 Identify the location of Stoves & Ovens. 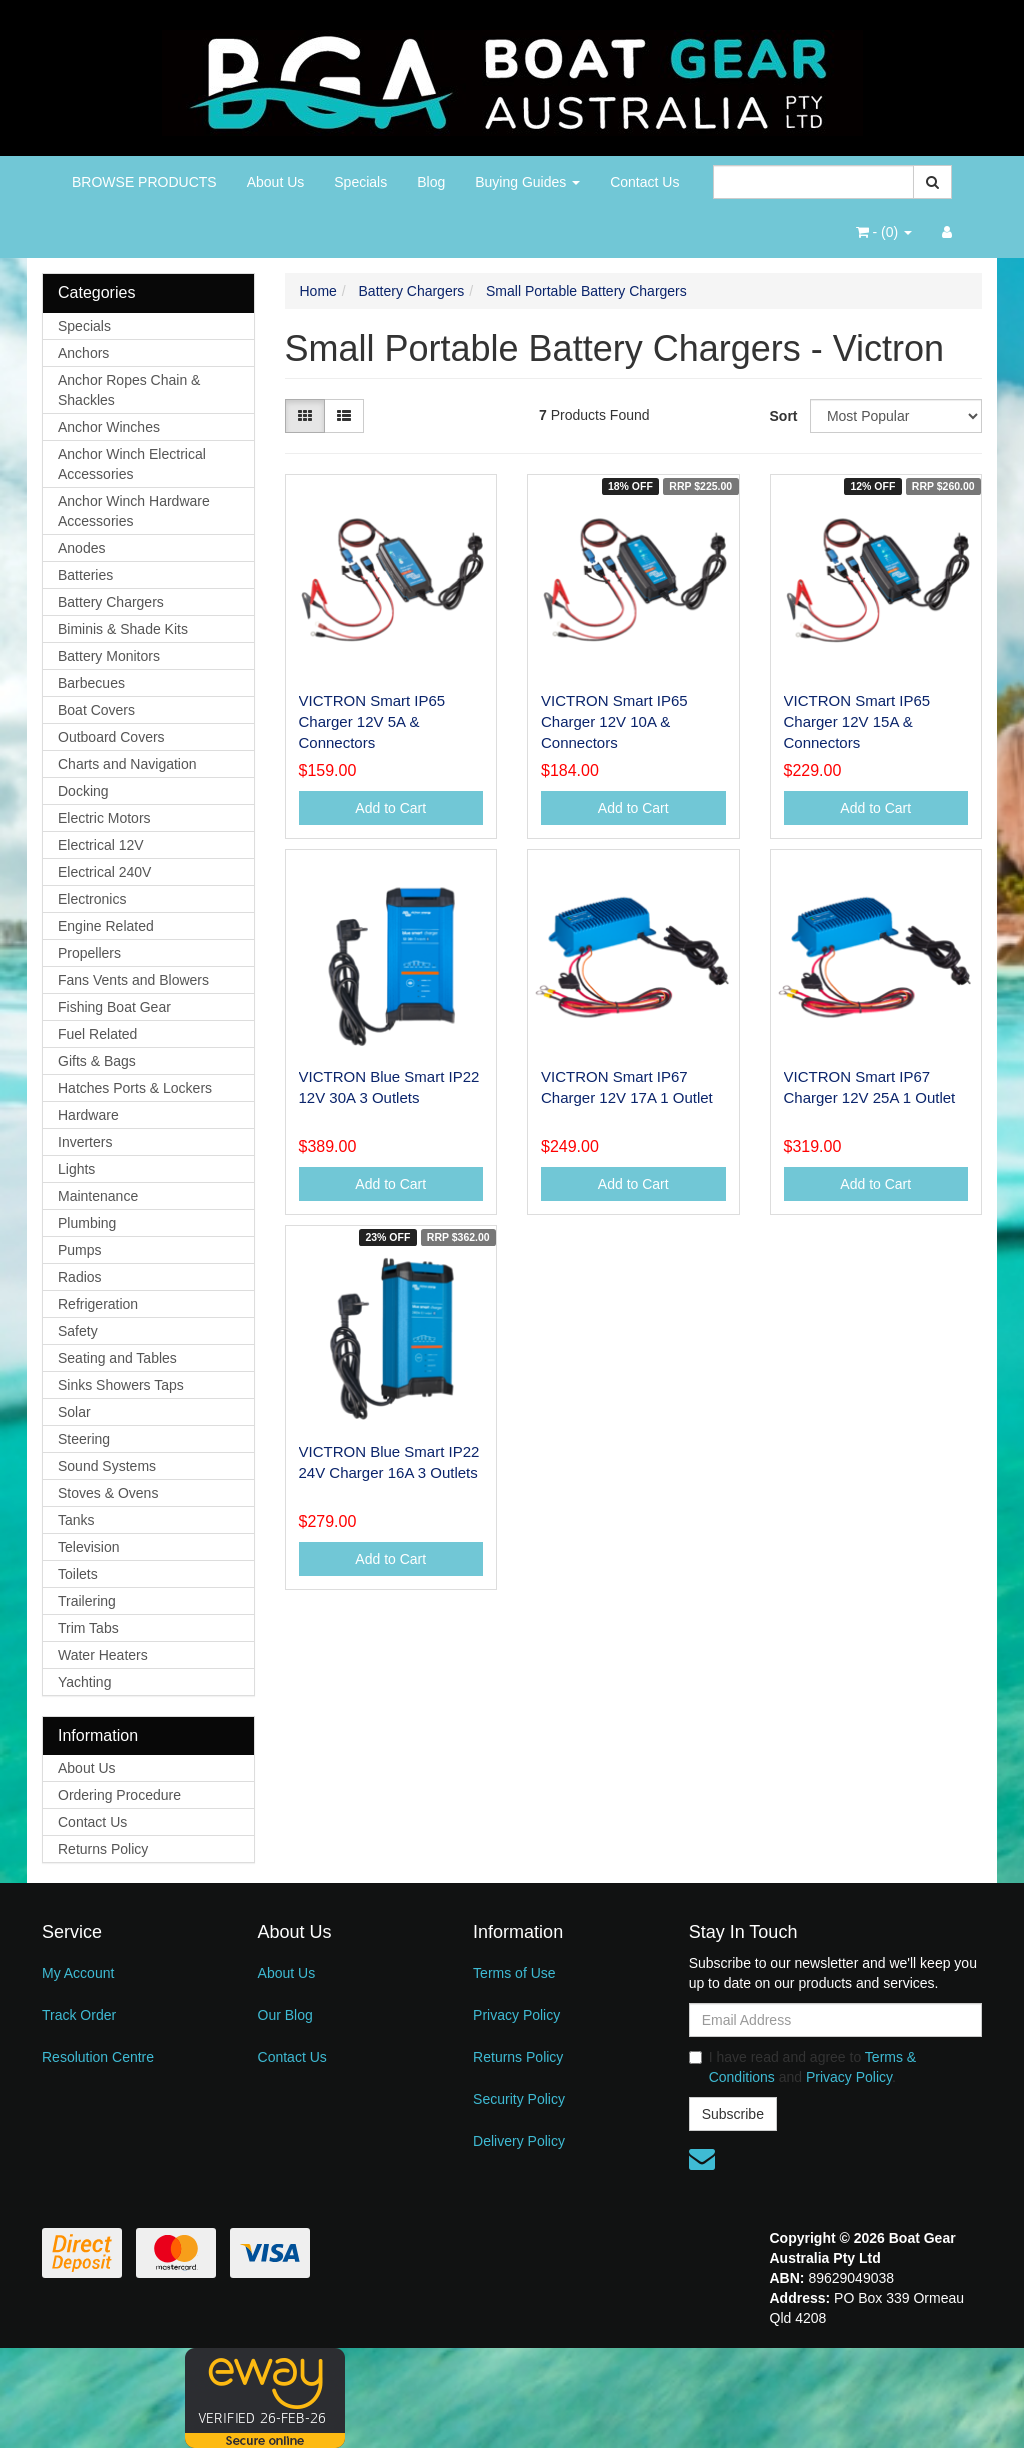
(108, 1493).